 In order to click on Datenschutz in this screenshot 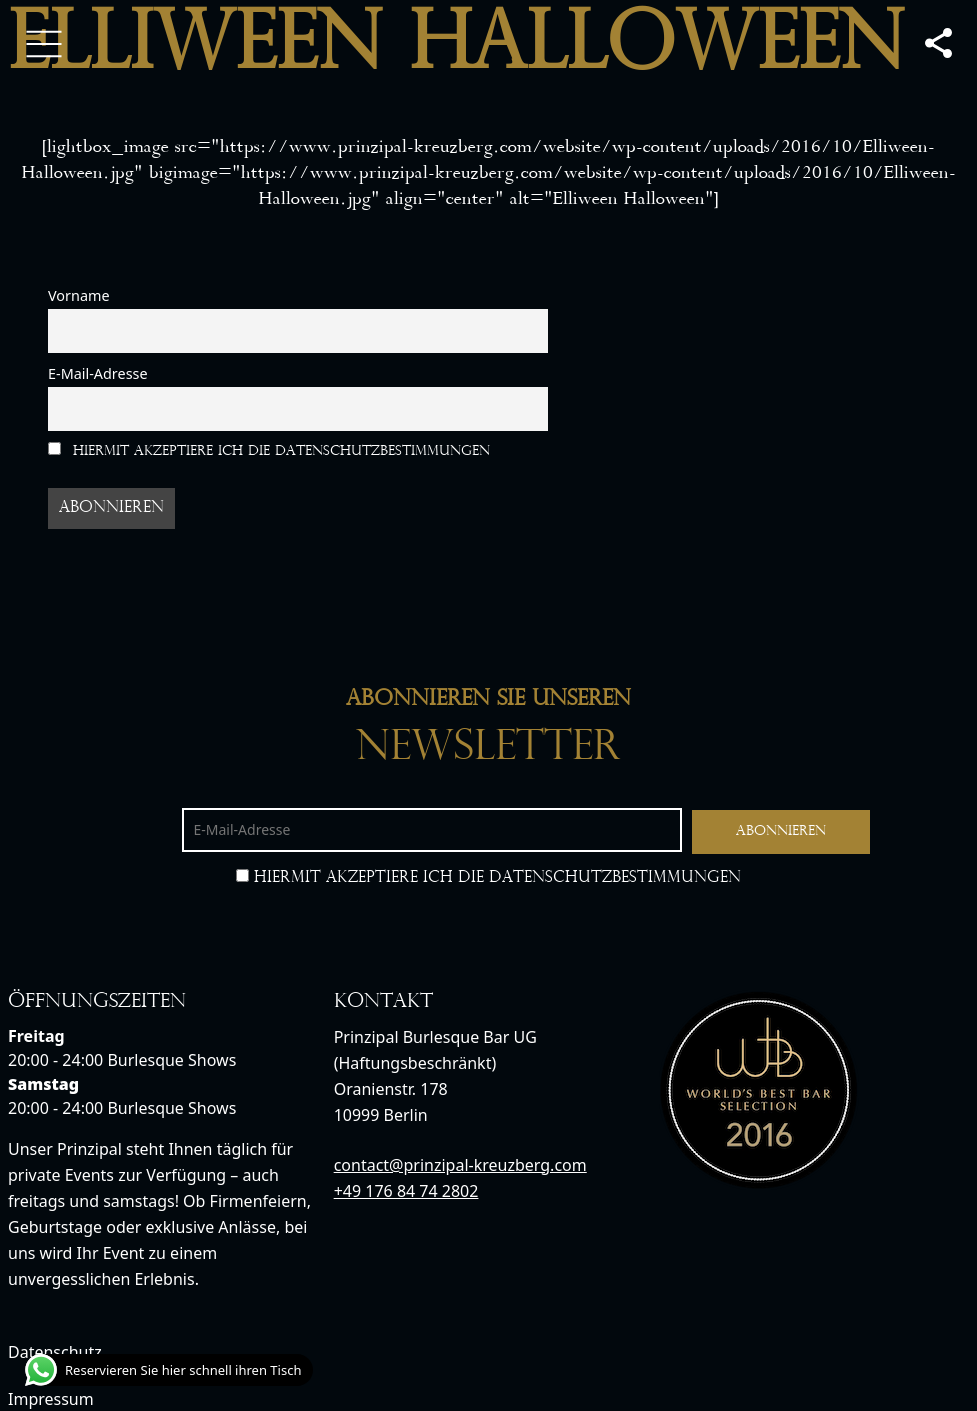, I will do `click(55, 1352)`.